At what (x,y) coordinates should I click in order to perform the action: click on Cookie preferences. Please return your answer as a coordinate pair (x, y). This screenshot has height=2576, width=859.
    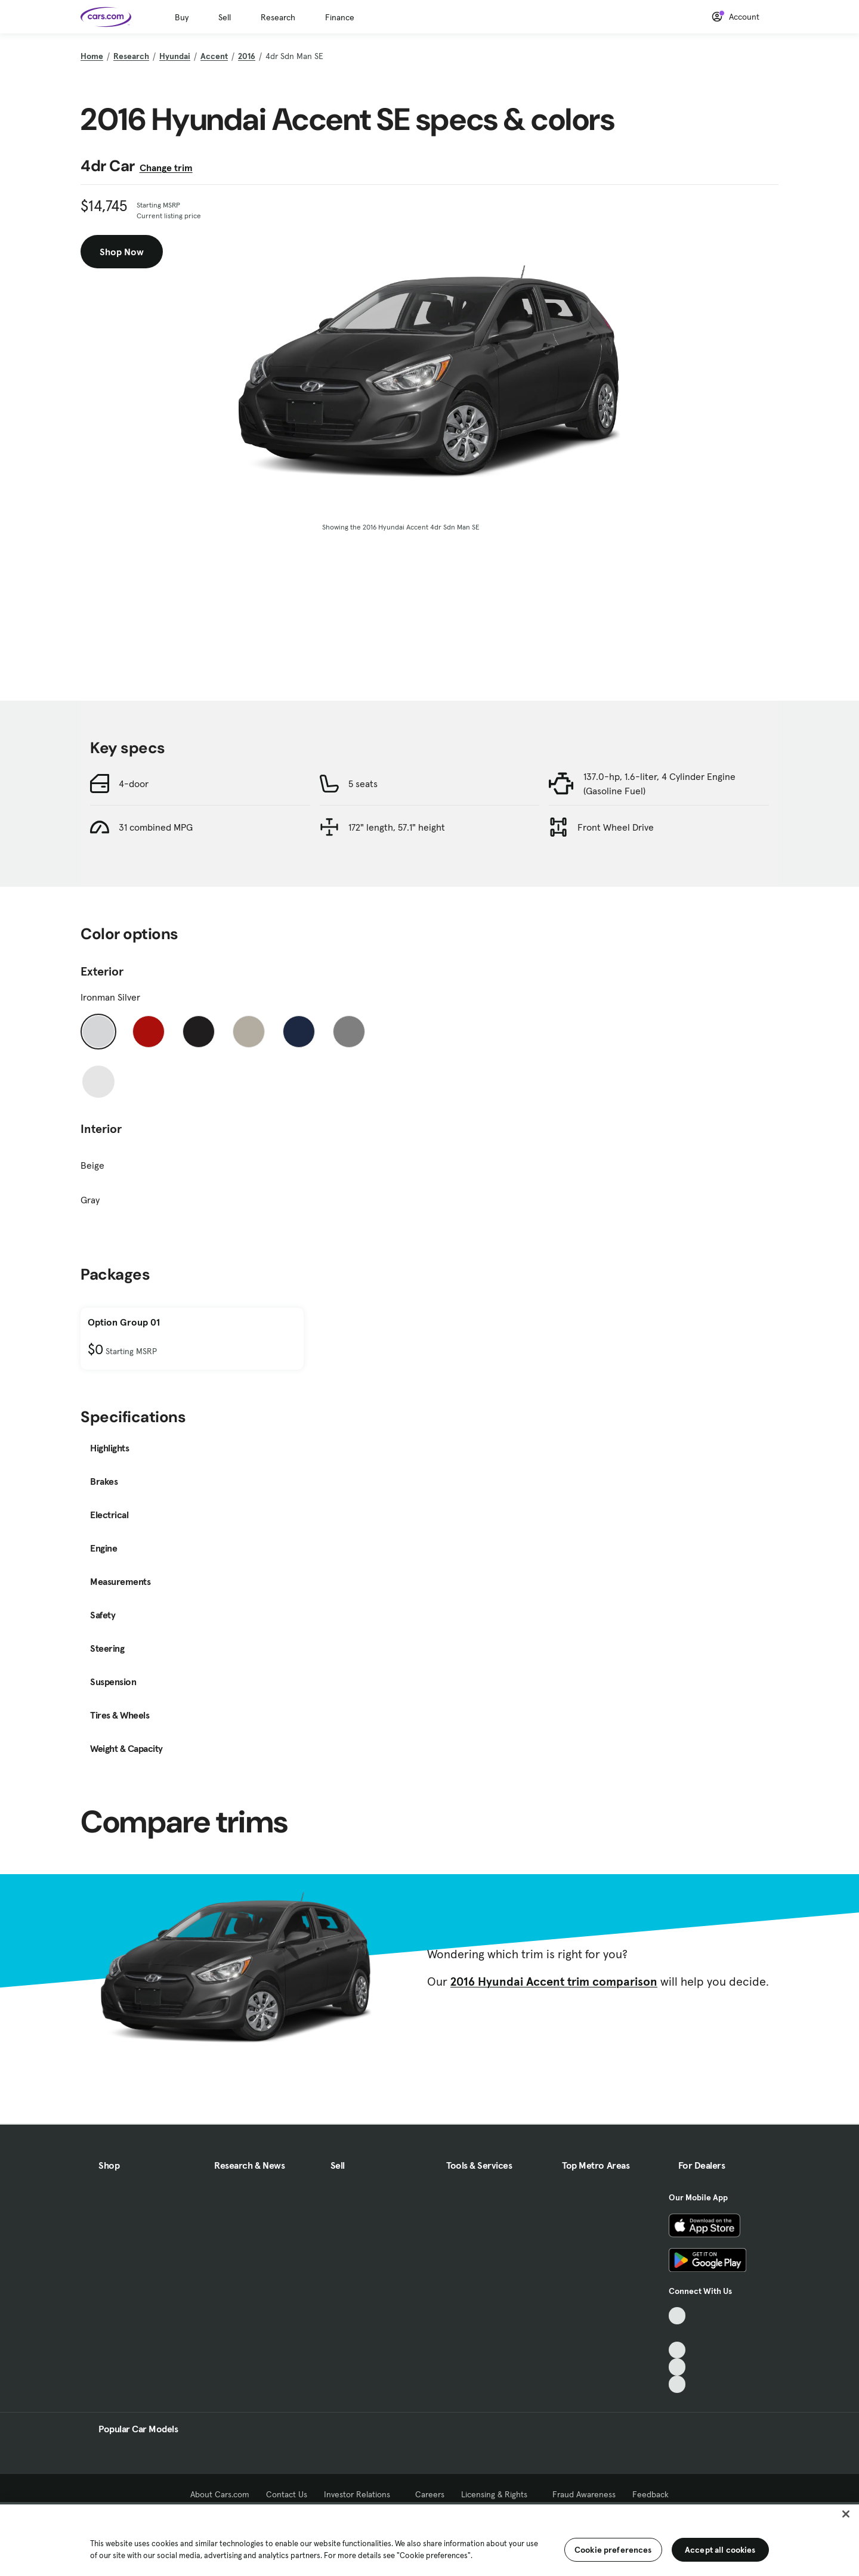
    Looking at the image, I should click on (613, 2549).